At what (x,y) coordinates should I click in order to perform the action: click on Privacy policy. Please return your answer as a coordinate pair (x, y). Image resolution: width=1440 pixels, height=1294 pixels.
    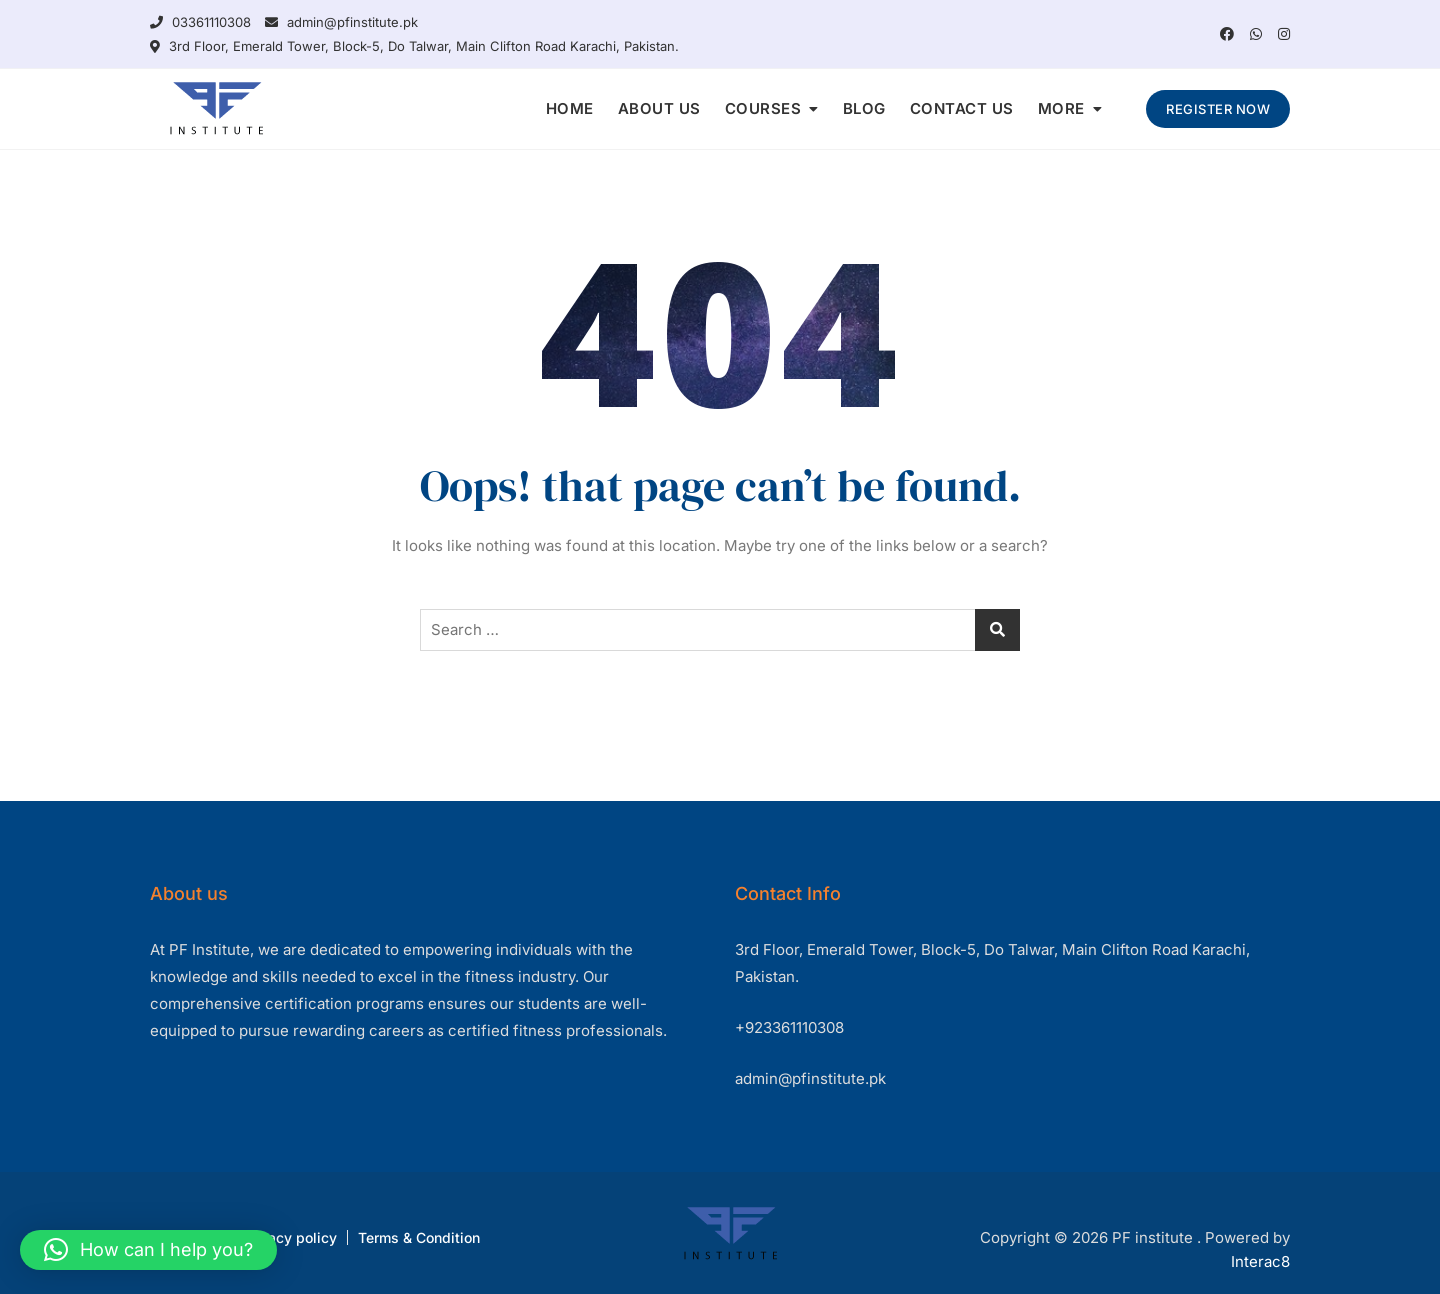
    Looking at the image, I should click on (289, 1237).